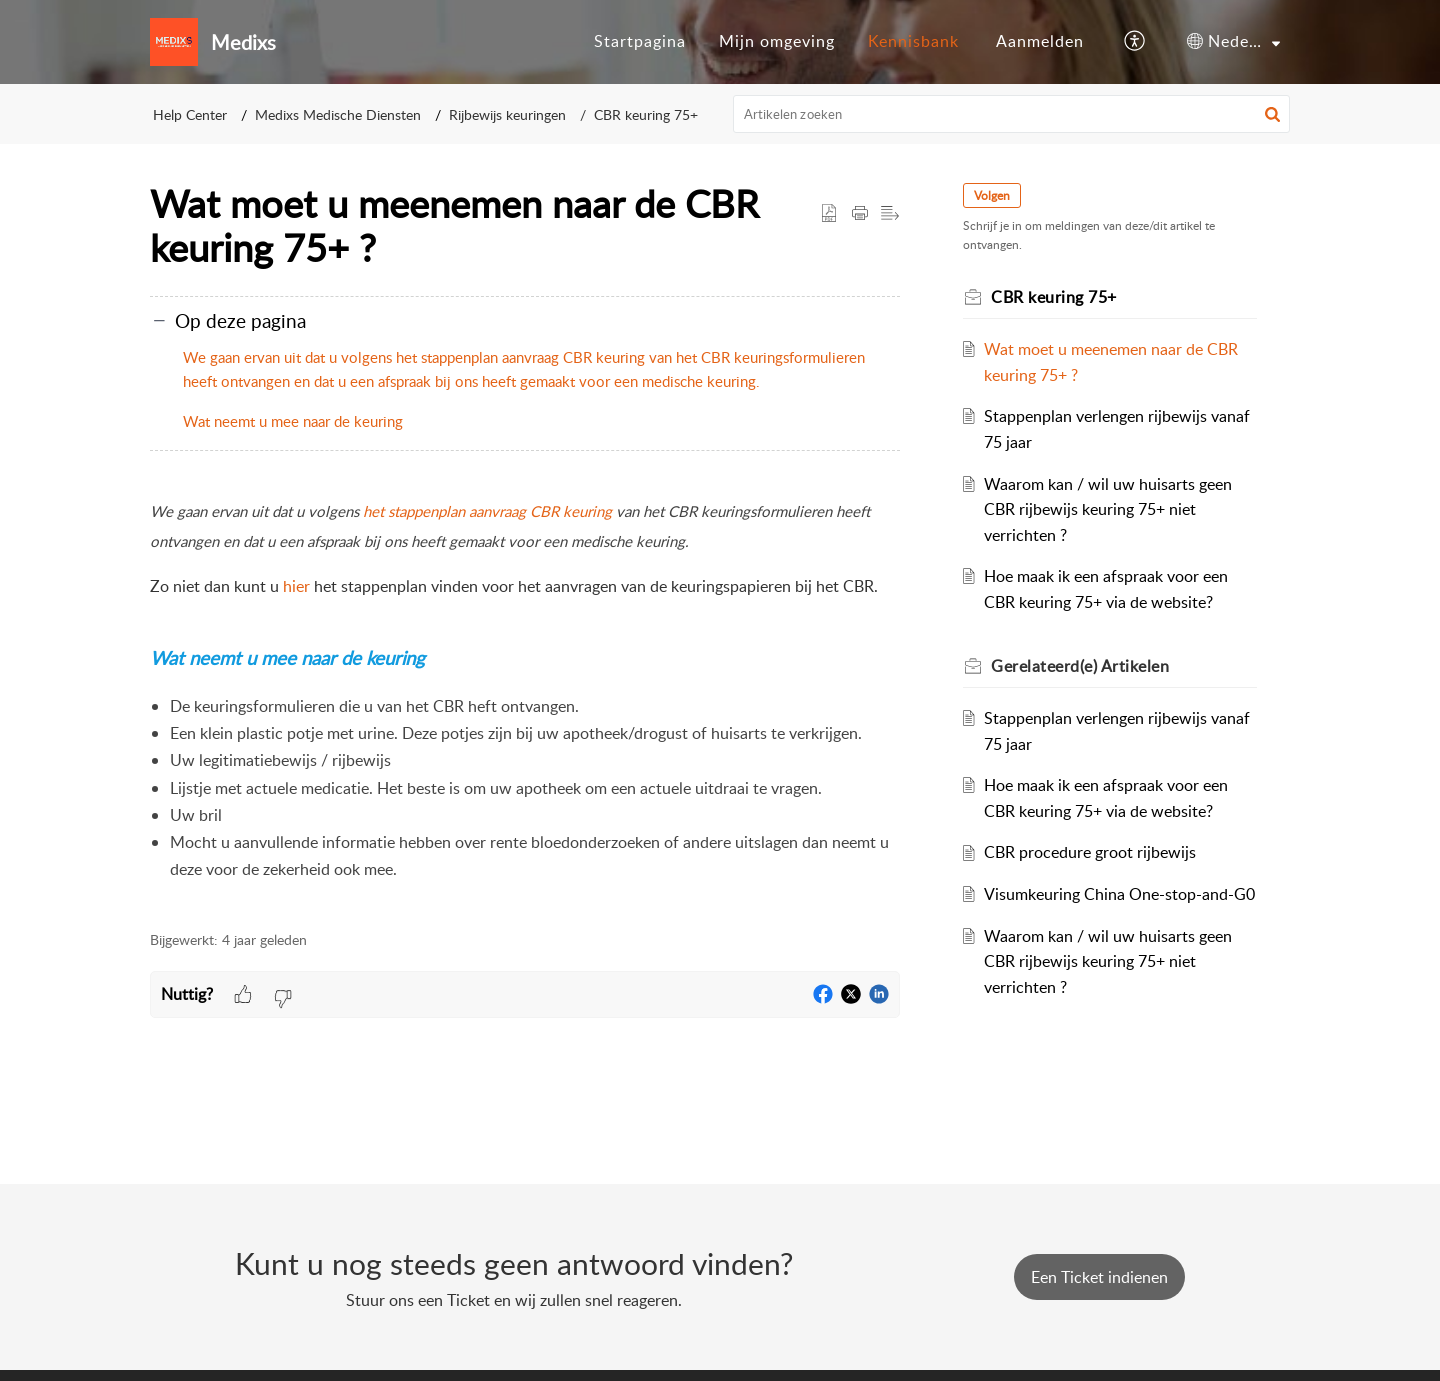 The width and height of the screenshot is (1440, 1381). I want to click on Visumkeuring China One-stop-and-G0, so click(1120, 894).